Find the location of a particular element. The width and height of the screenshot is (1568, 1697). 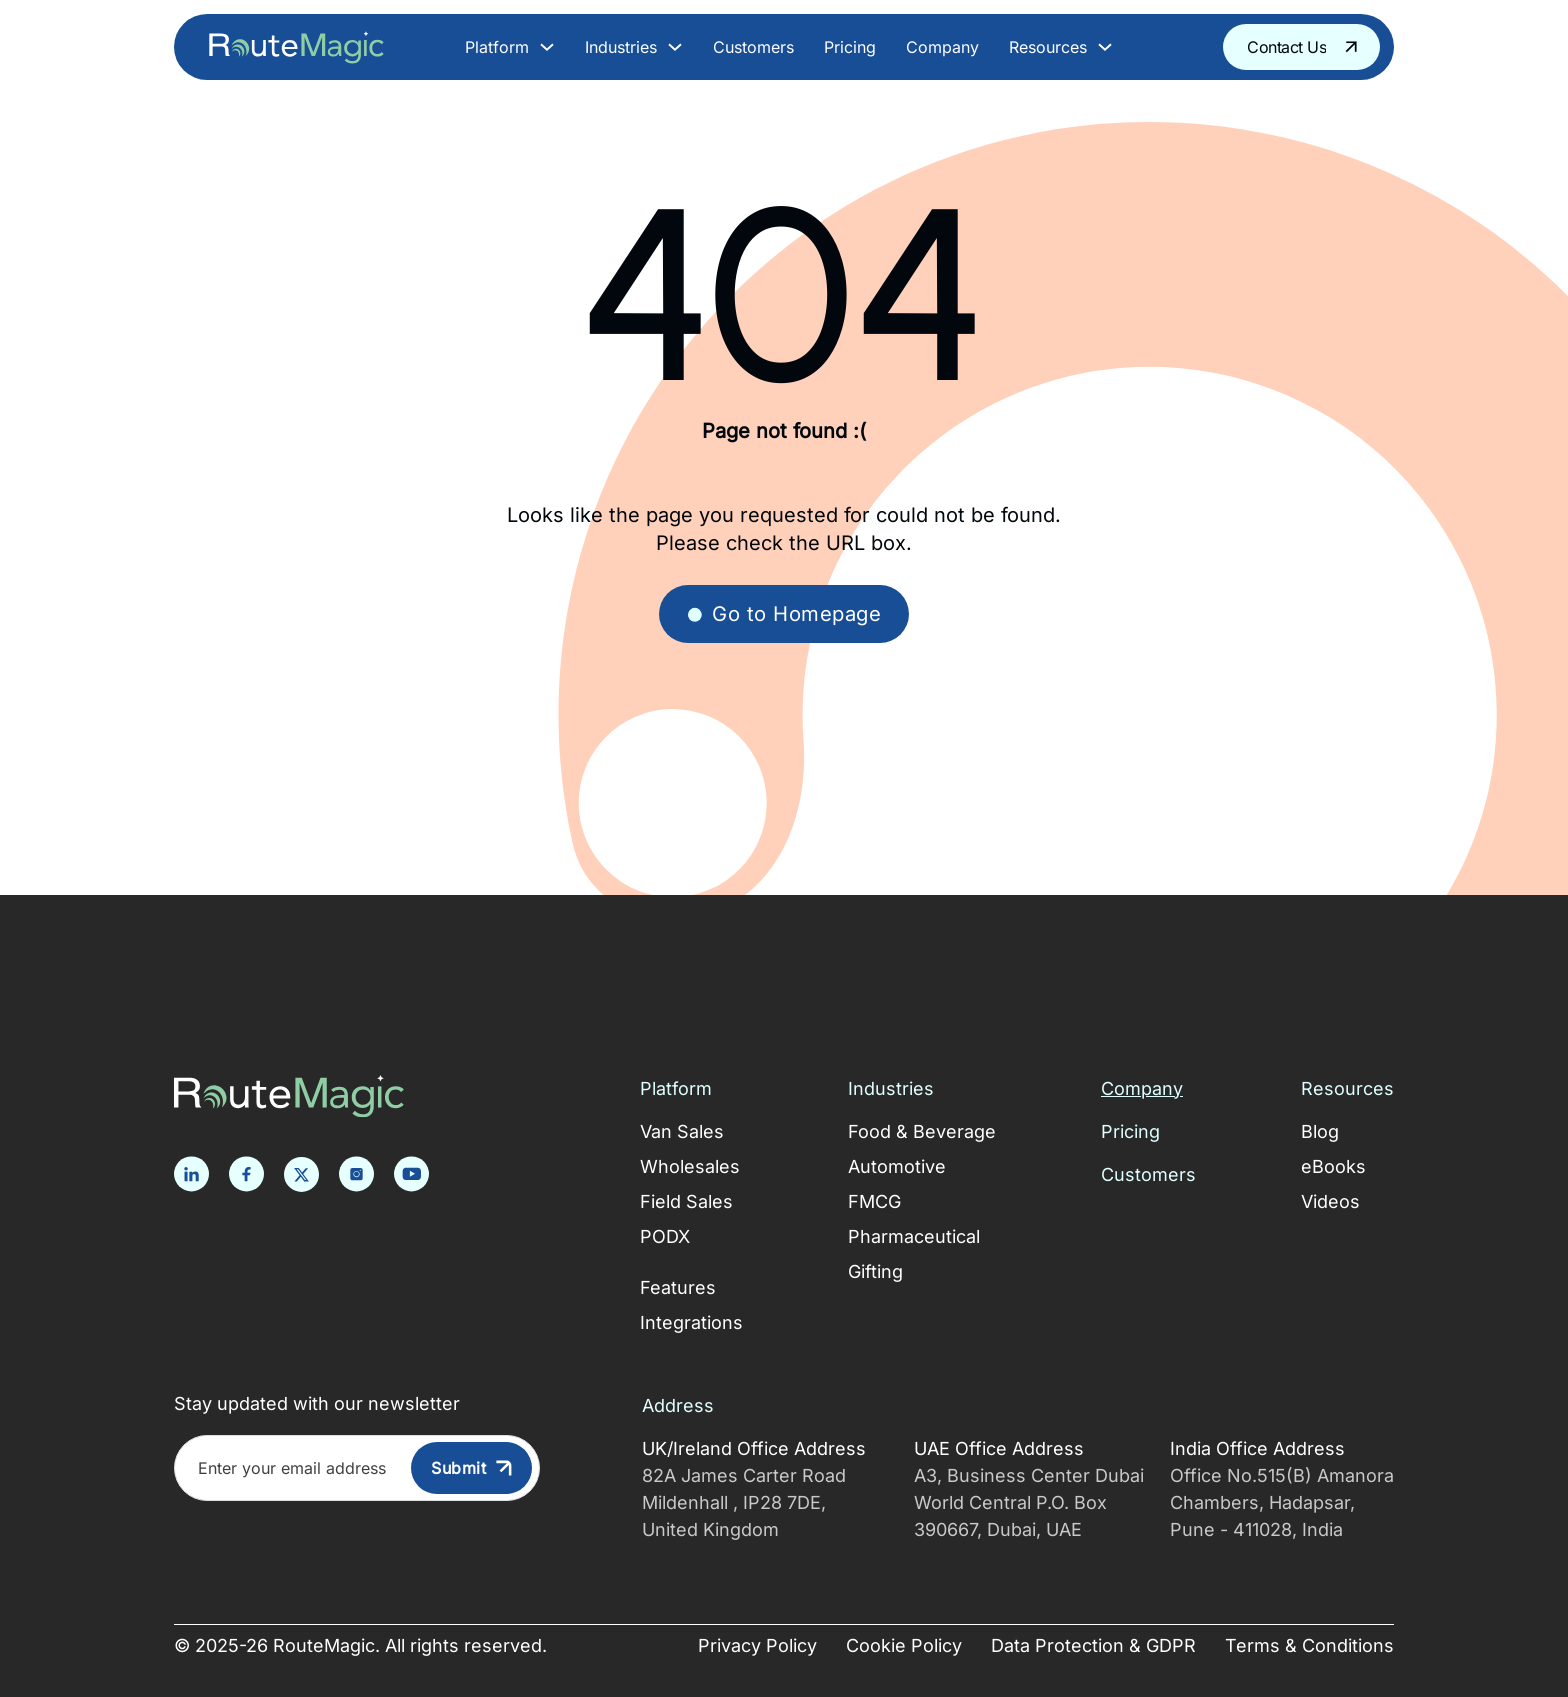

Go to Homepage is located at coordinates (784, 613).